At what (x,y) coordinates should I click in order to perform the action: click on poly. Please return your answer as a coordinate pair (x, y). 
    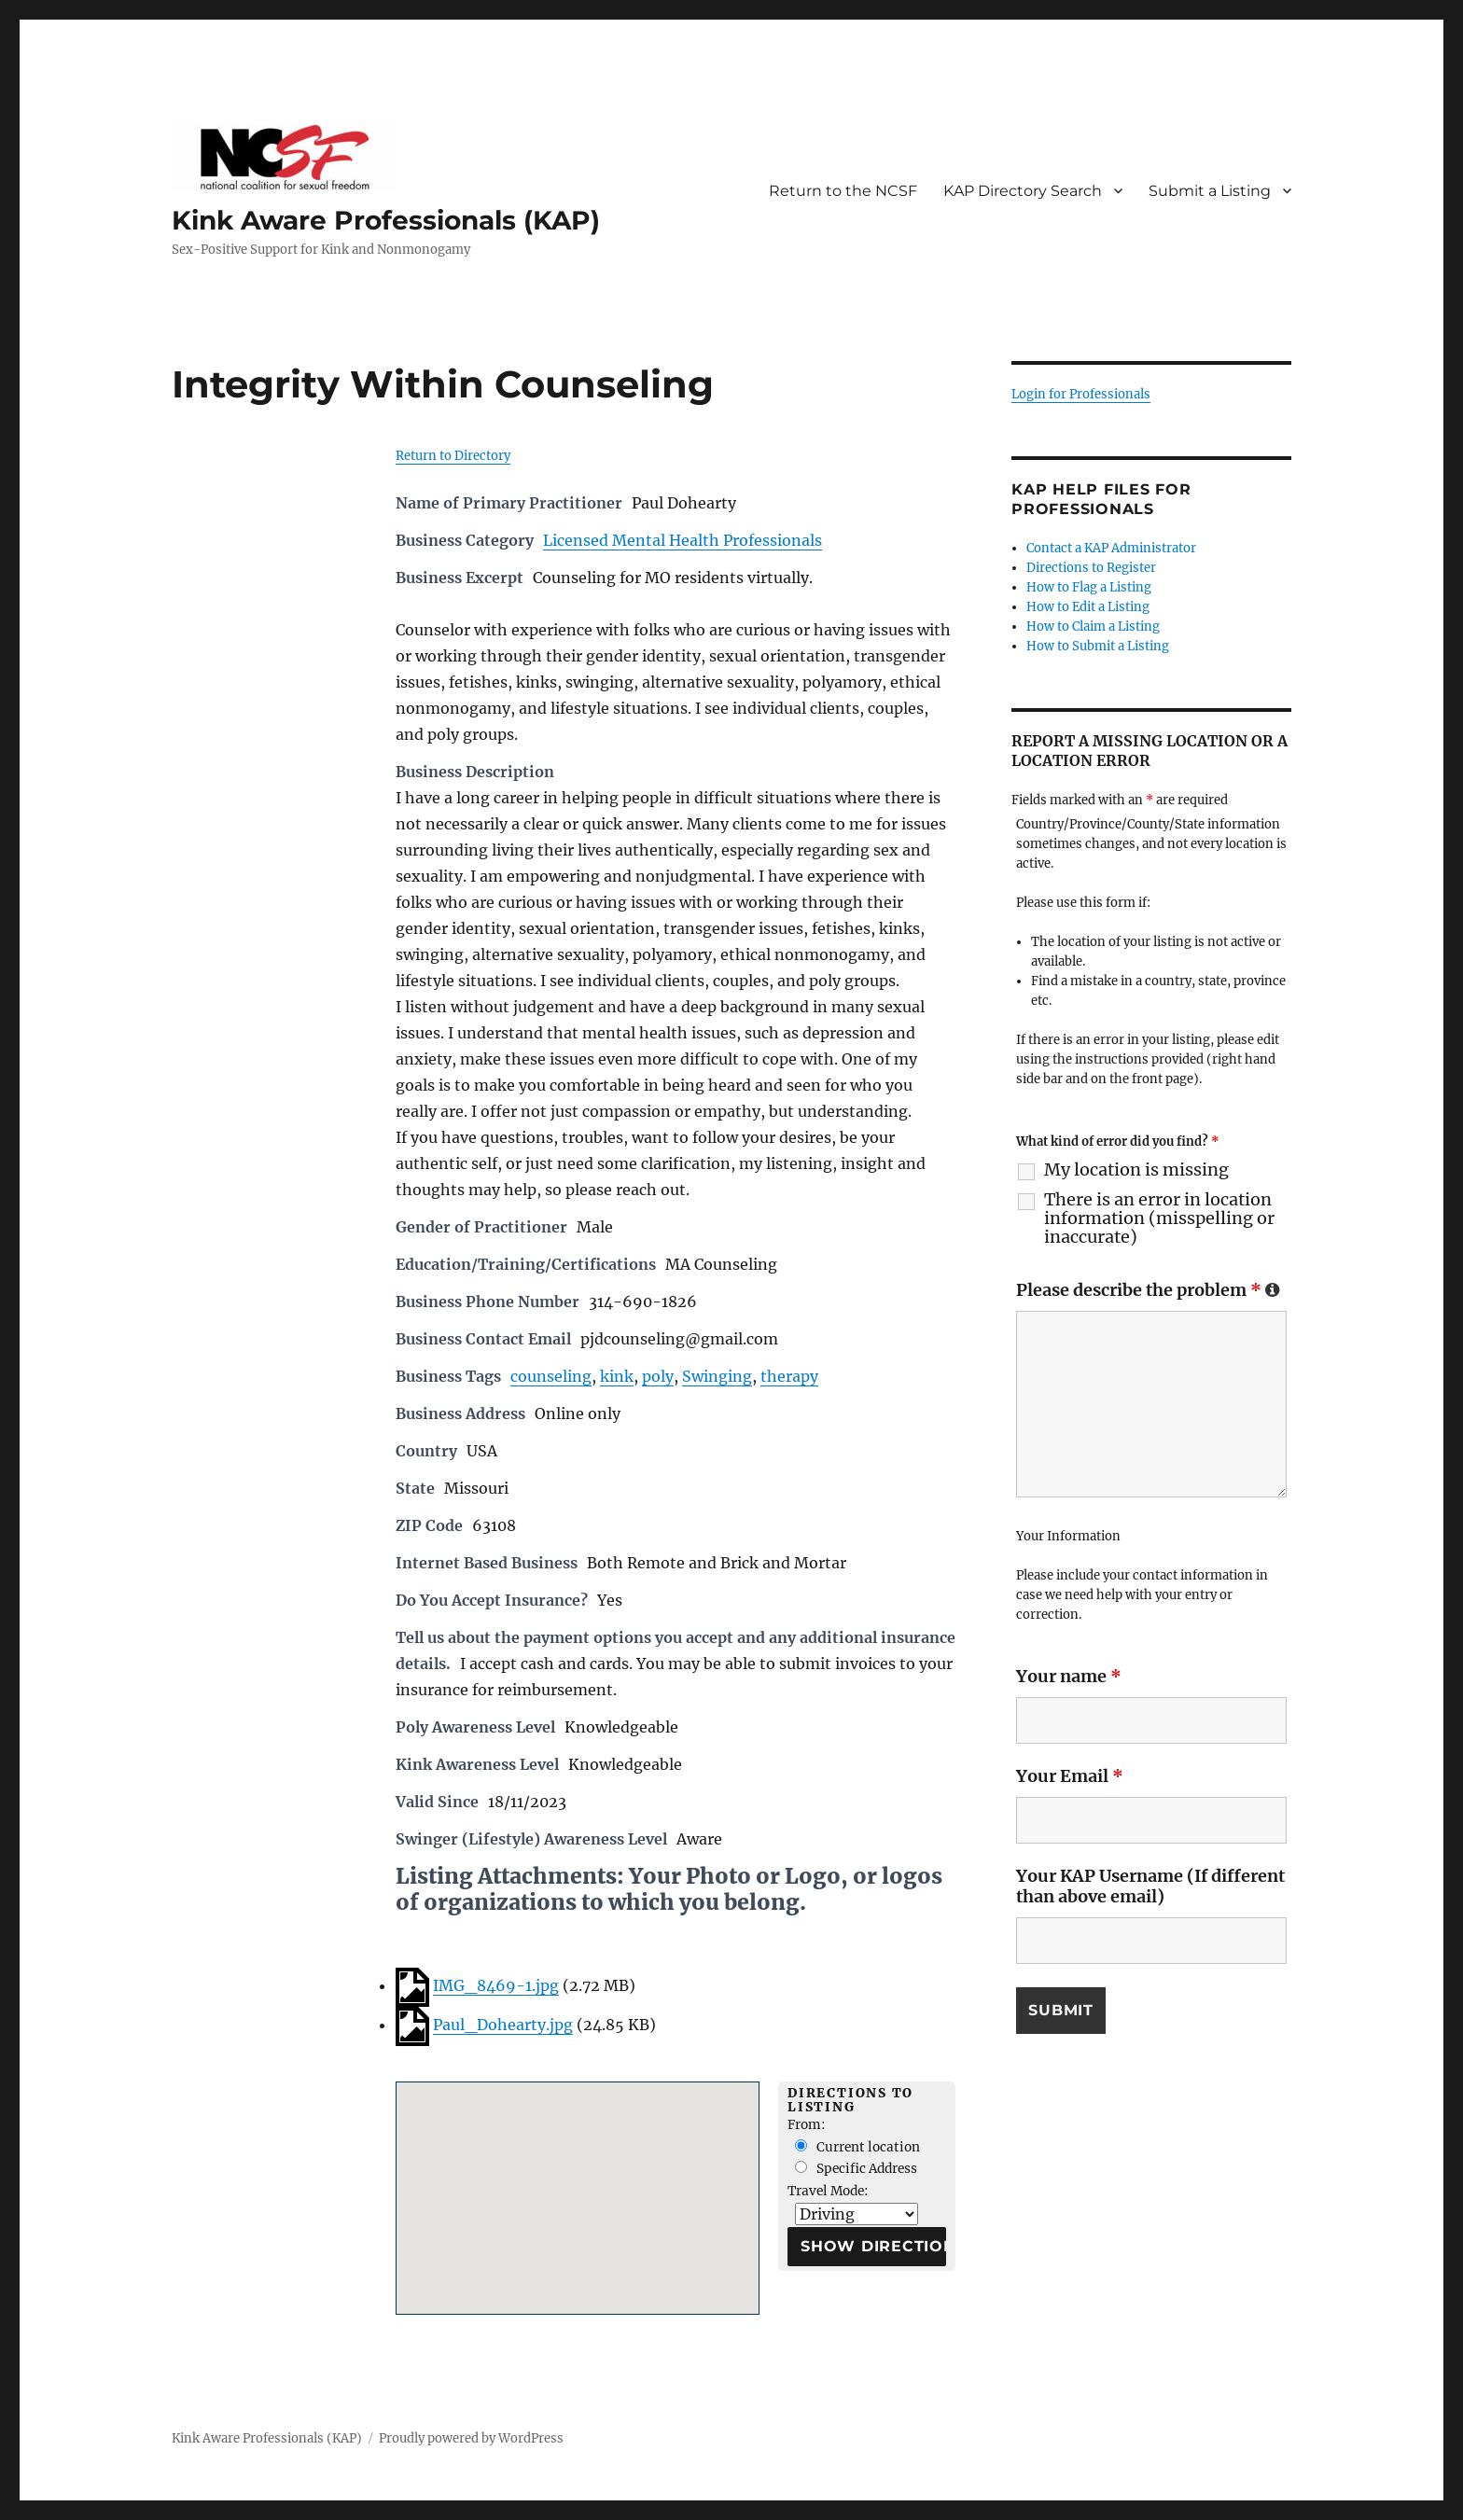
    Looking at the image, I should click on (658, 1376).